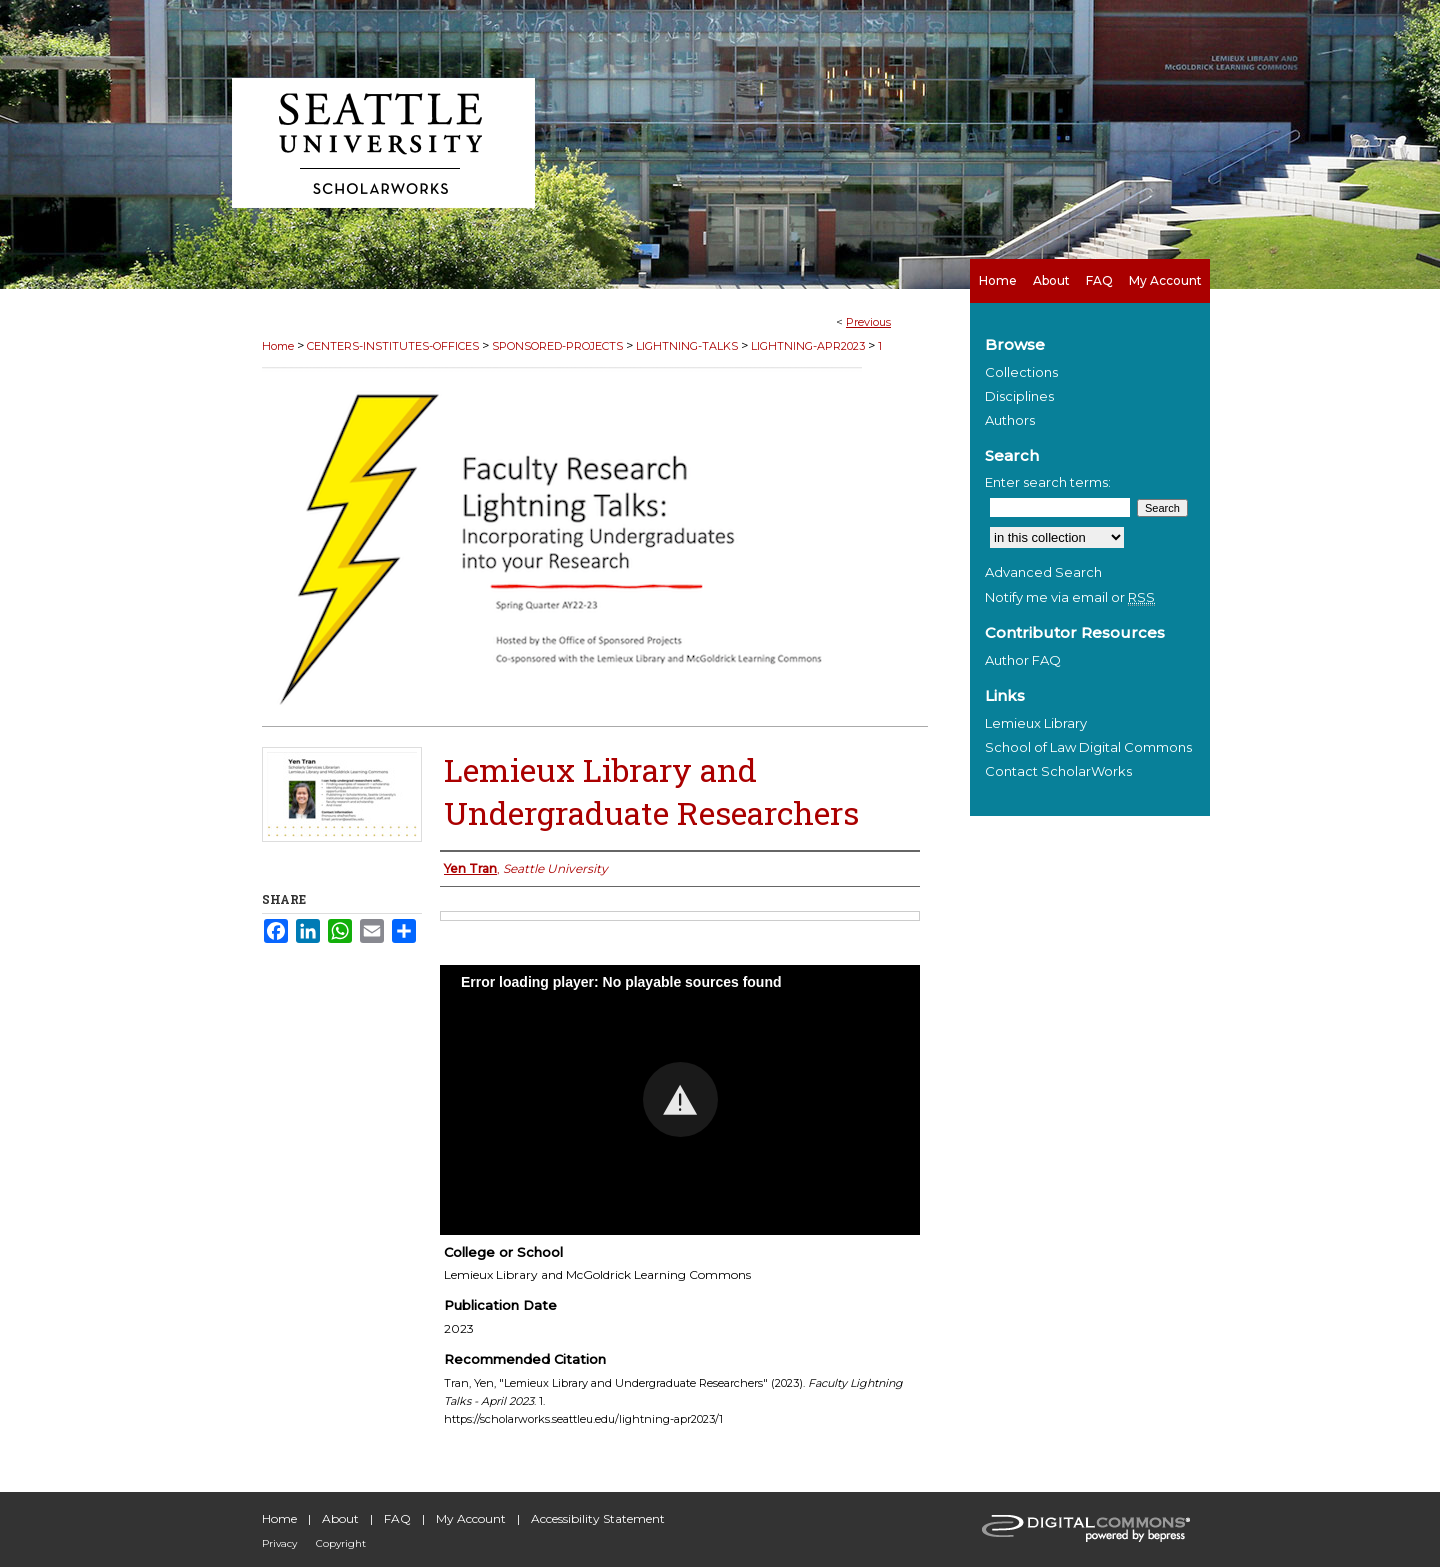 The width and height of the screenshot is (1440, 1567). Describe the element at coordinates (687, 346) in the screenshot. I see `LIGHTNING-TALKS` at that location.